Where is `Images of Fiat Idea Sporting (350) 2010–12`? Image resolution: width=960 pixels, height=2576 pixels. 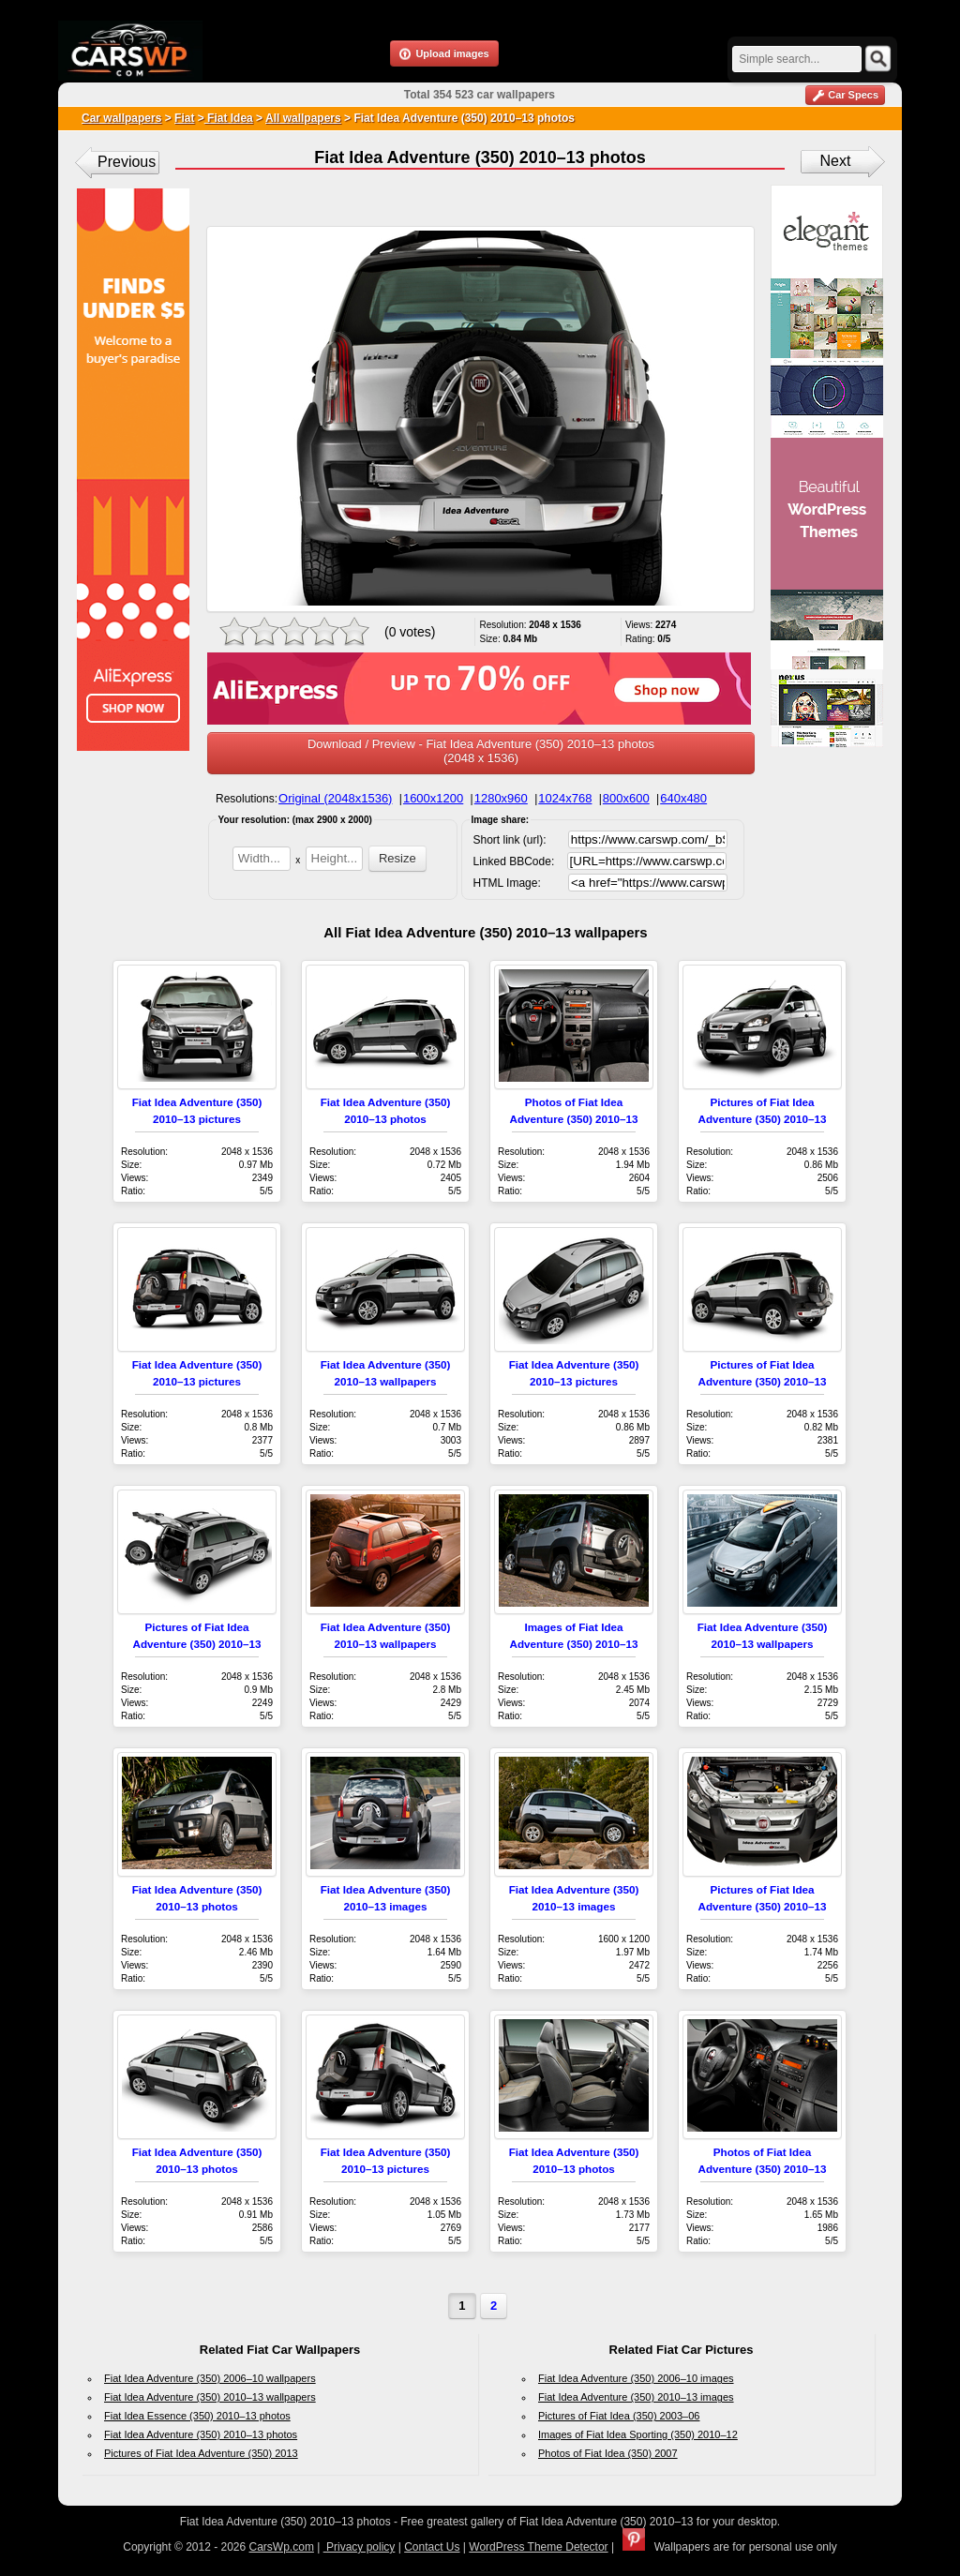
Images of Fiat Idea Sporting (350) 2010–12 is located at coordinates (638, 2434).